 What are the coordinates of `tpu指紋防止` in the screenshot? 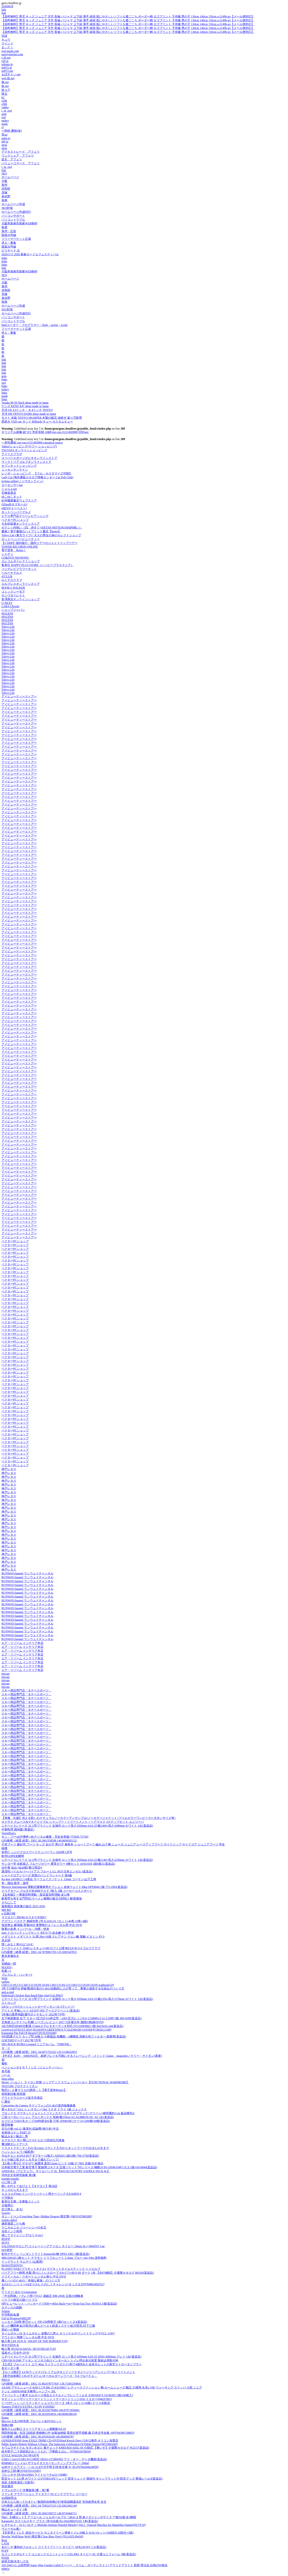 It's located at (9, 2497).